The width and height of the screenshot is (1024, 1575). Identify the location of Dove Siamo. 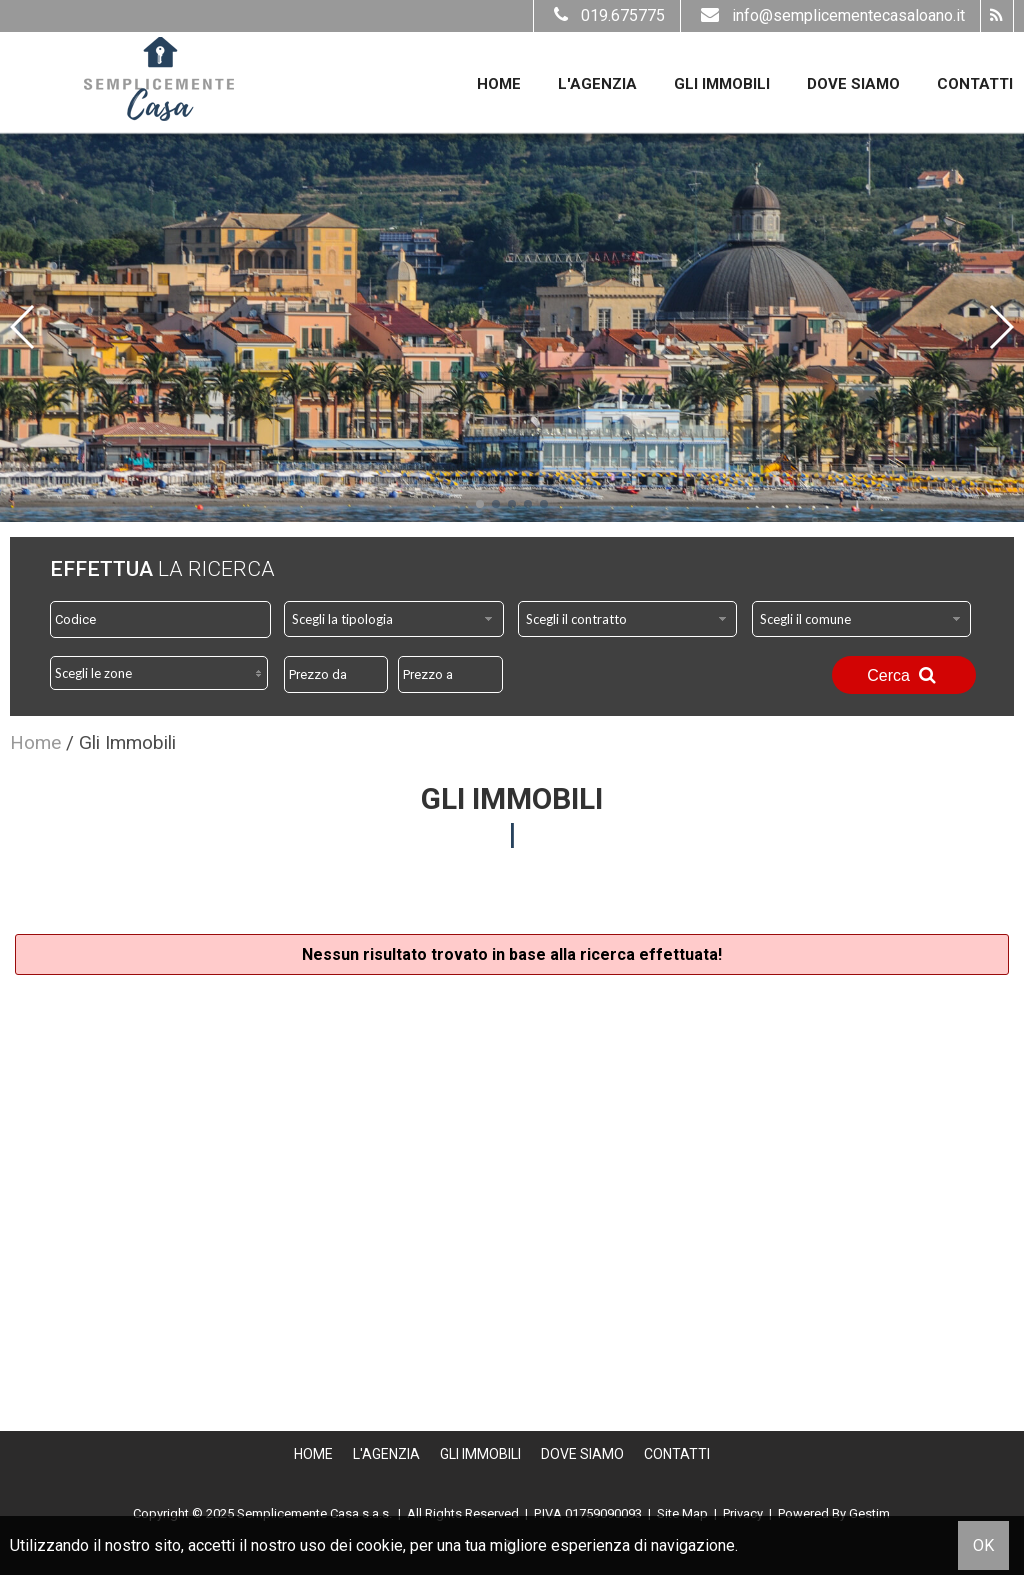
(853, 84).